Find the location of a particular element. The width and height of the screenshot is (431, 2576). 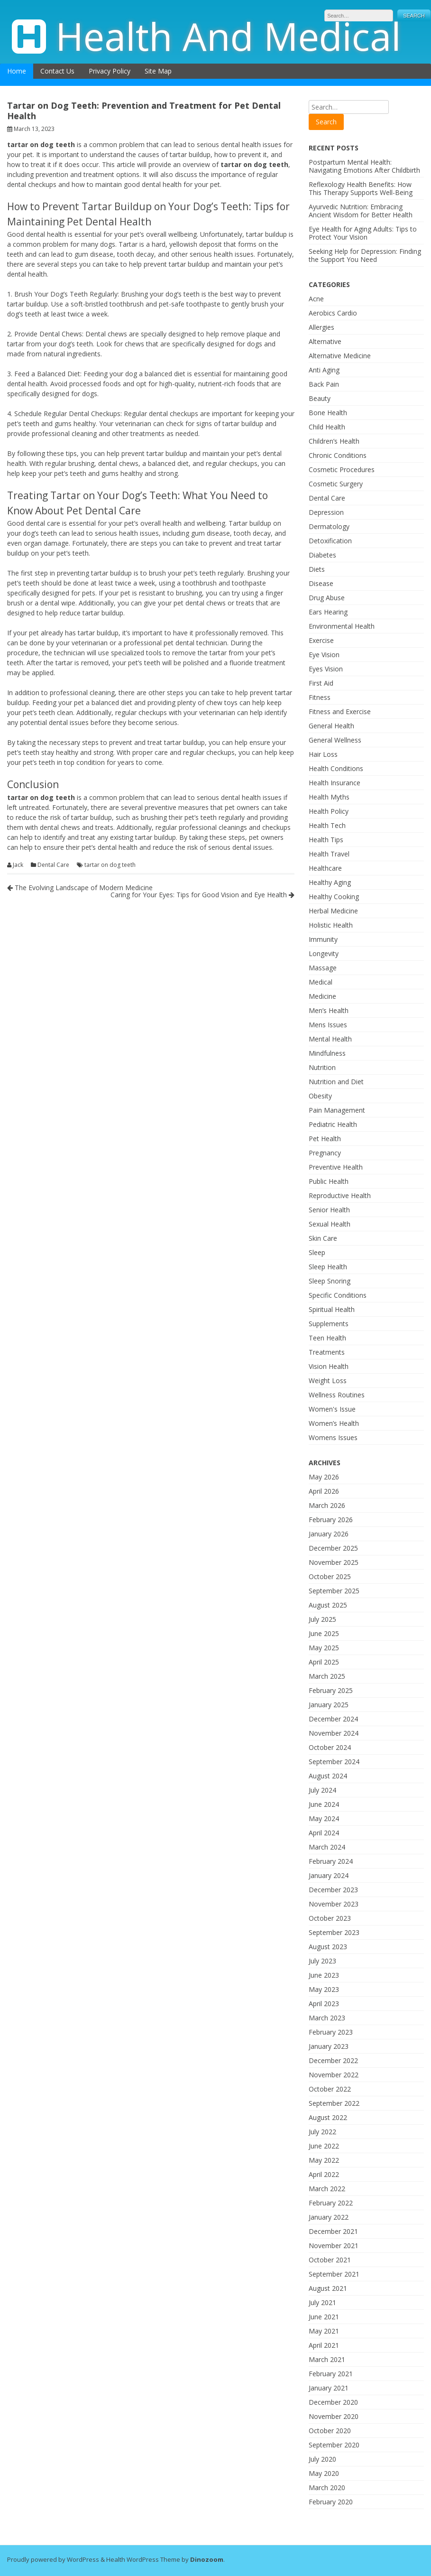

Healthcare is located at coordinates (325, 868).